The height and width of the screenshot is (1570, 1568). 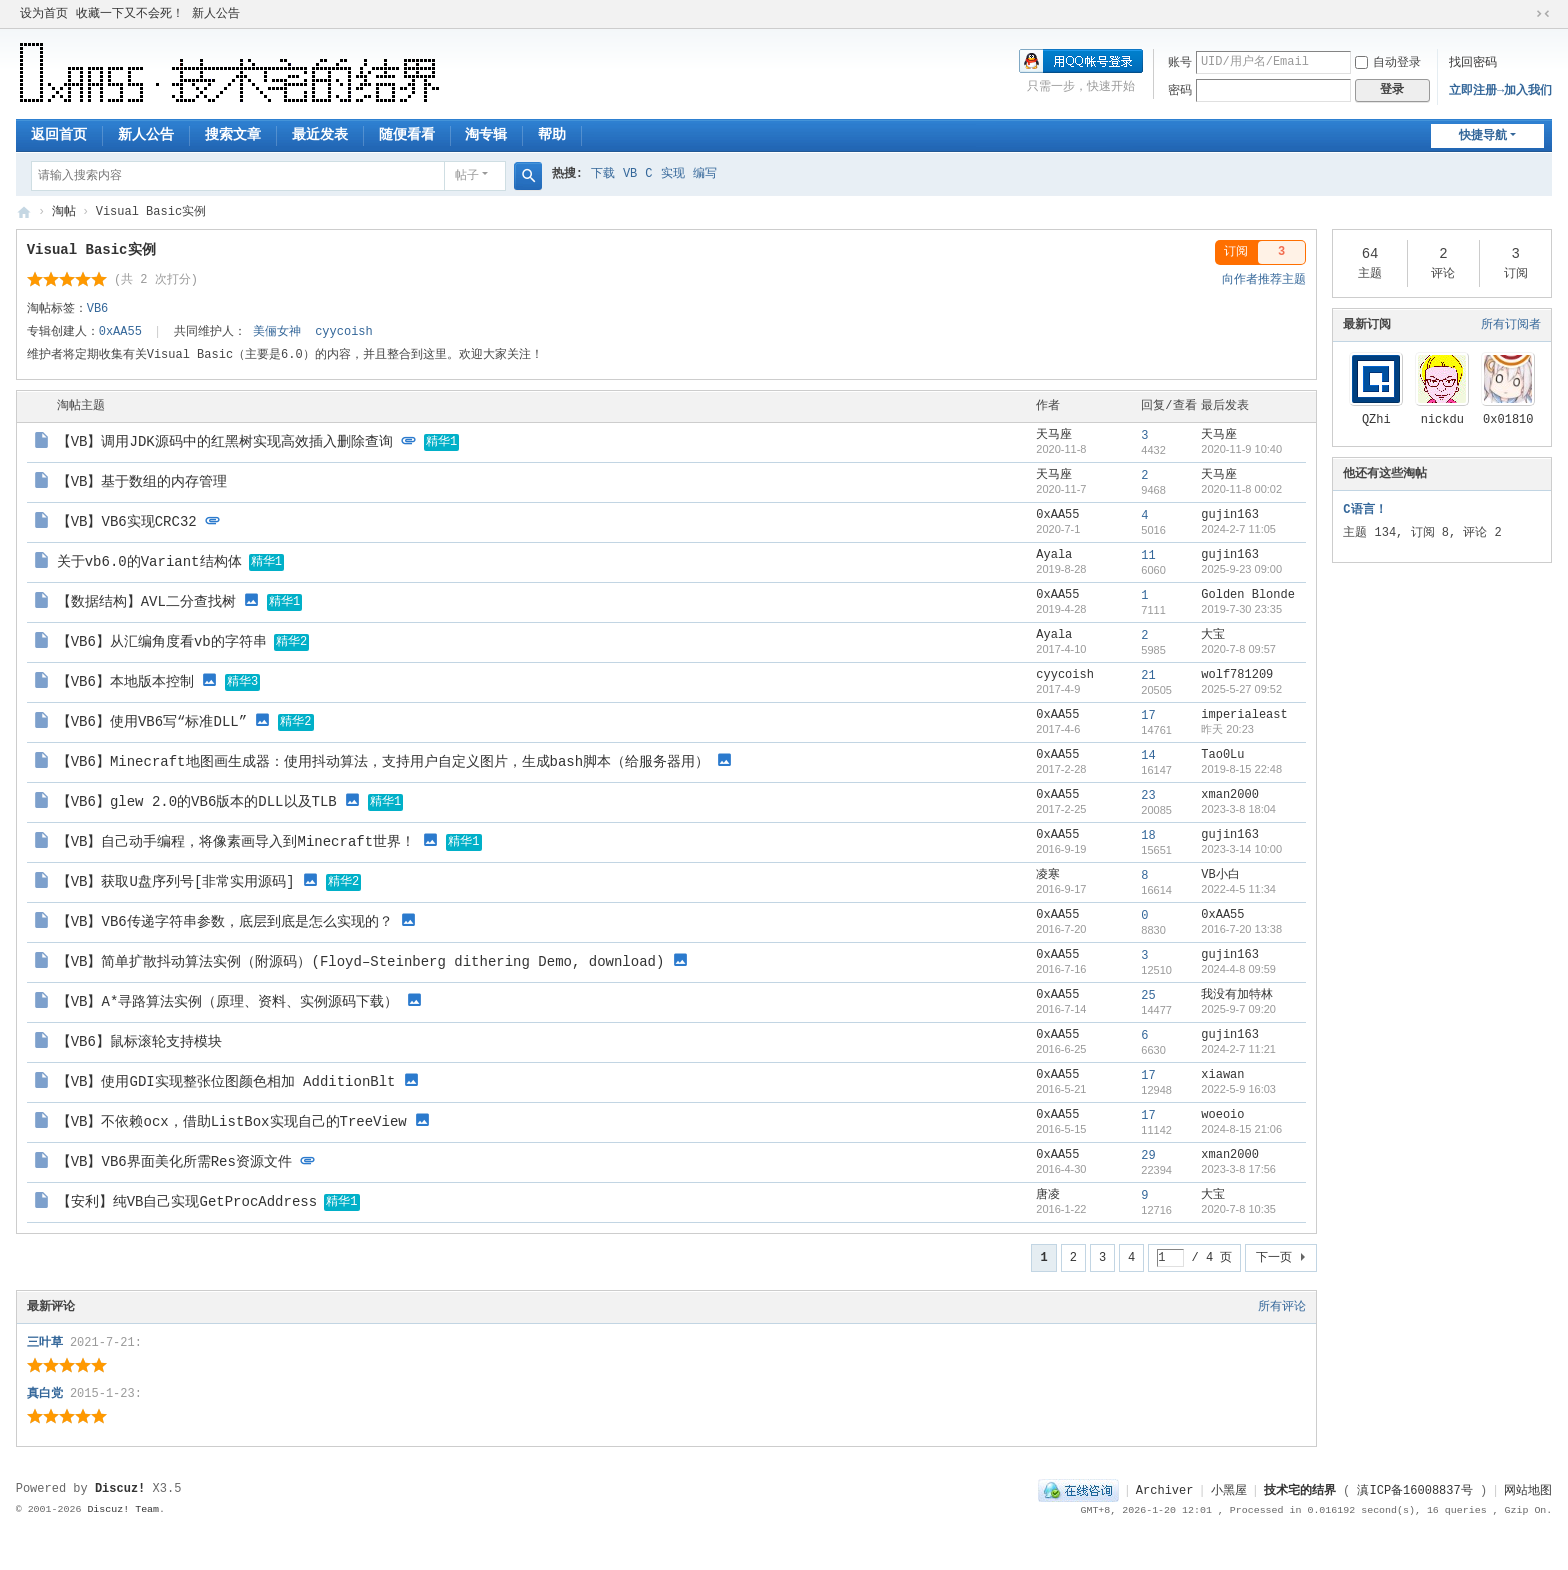 I want to click on 快捷导航, so click(x=1483, y=136).